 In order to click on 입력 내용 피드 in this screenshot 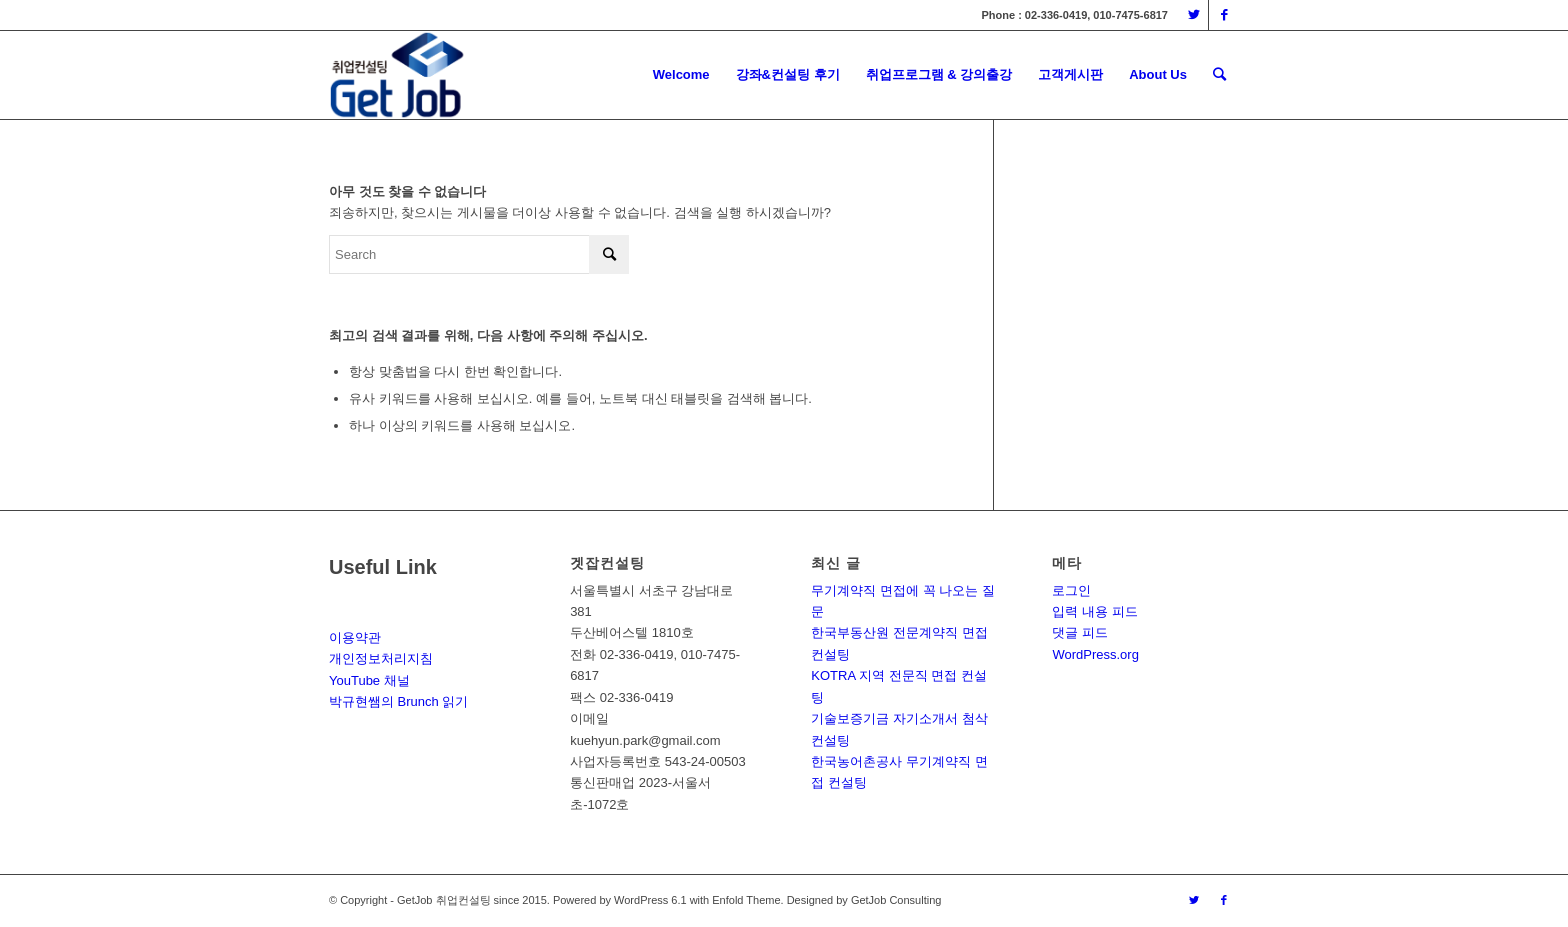, I will do `click(1094, 611)`.